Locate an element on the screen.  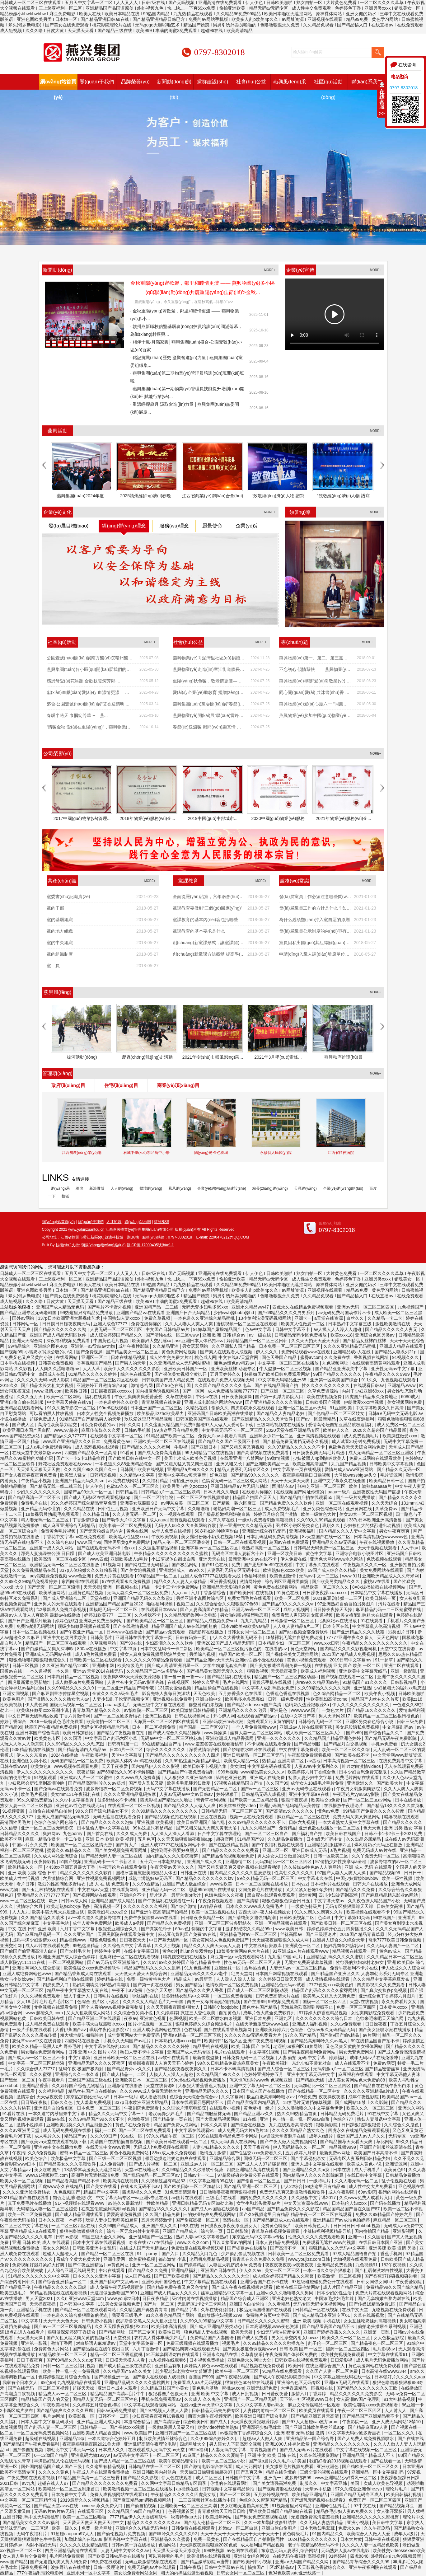
四虎永久在线精品免费观看视频 is located at coordinates (359, 2130).